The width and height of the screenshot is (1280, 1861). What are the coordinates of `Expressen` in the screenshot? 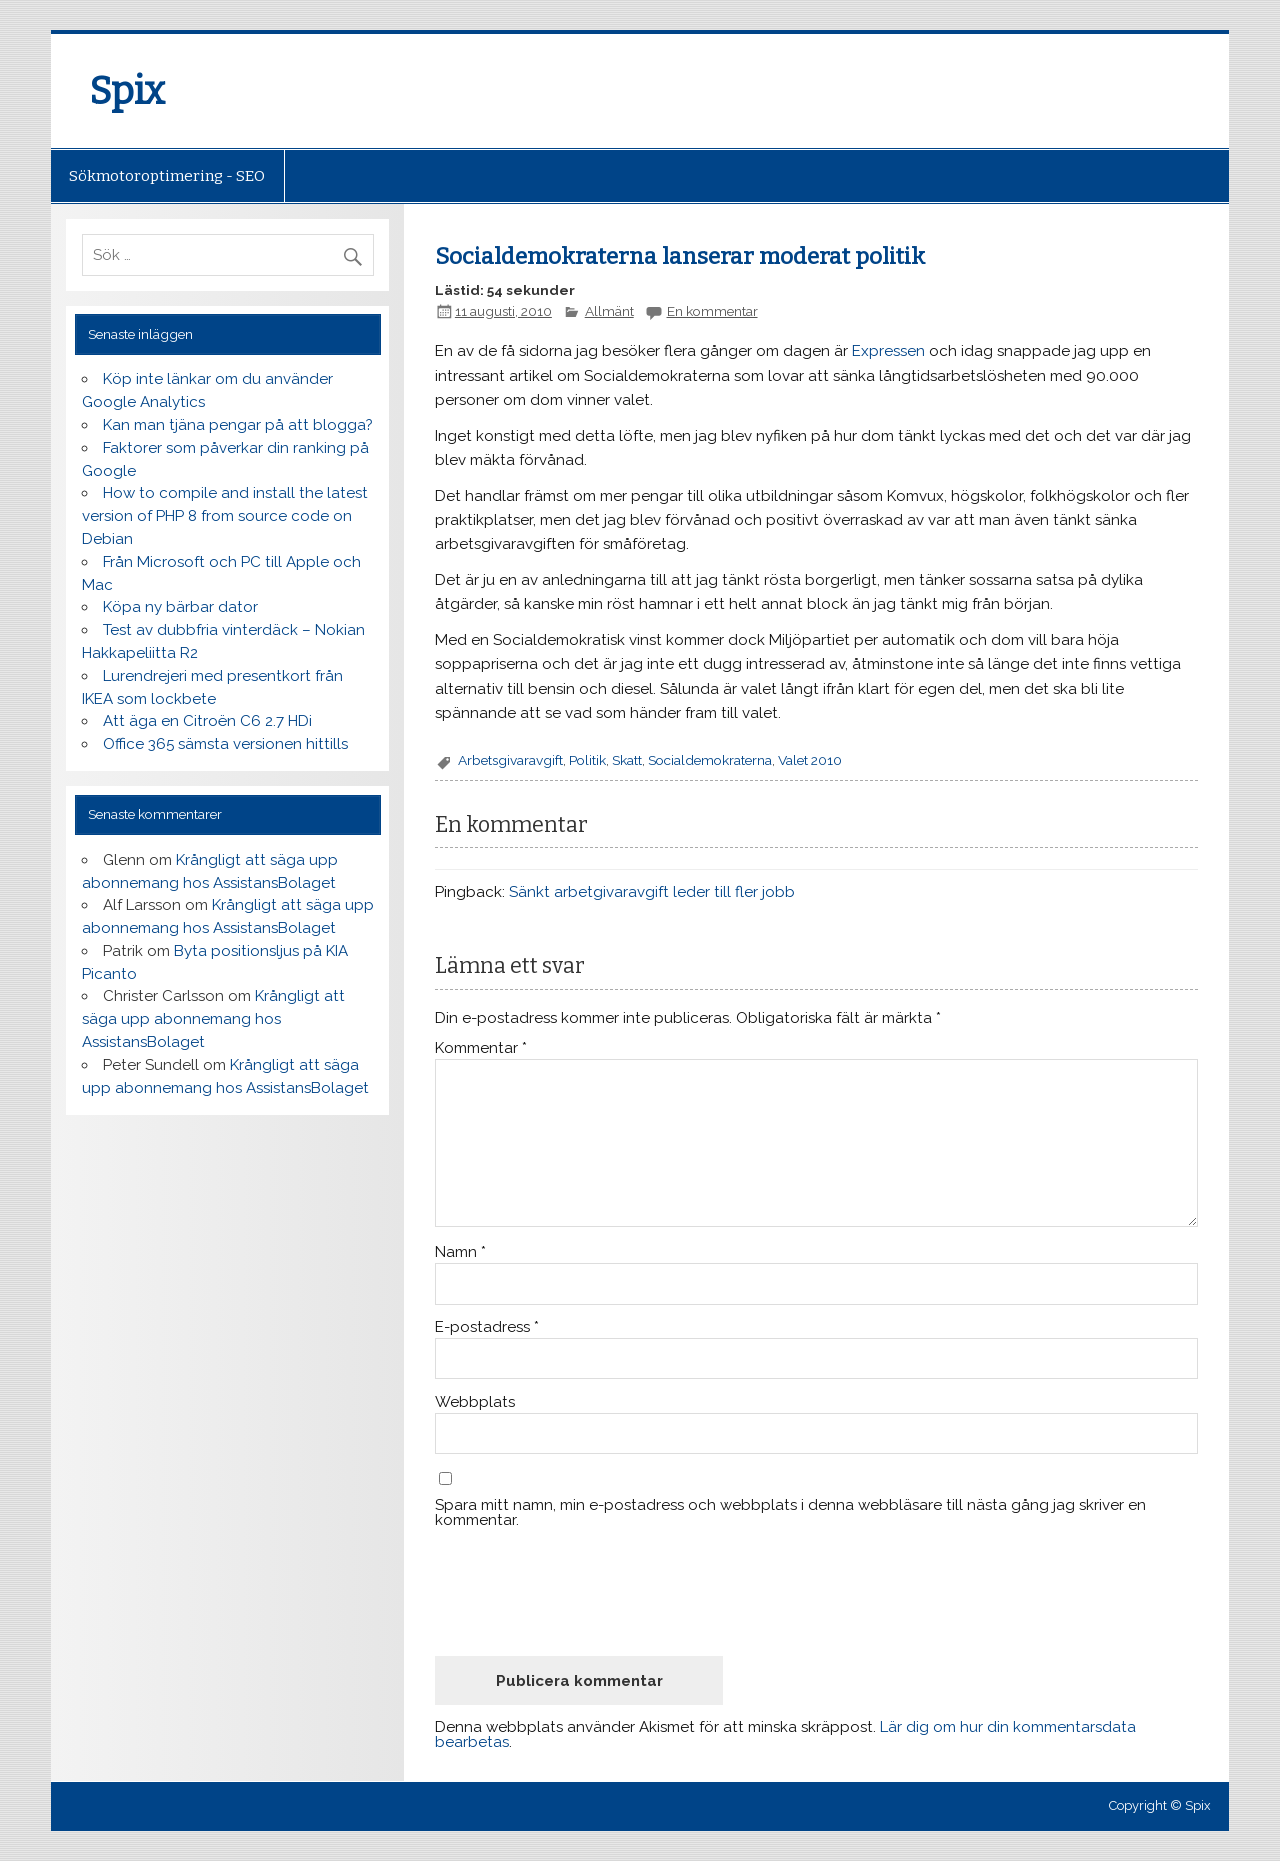 It's located at (888, 351).